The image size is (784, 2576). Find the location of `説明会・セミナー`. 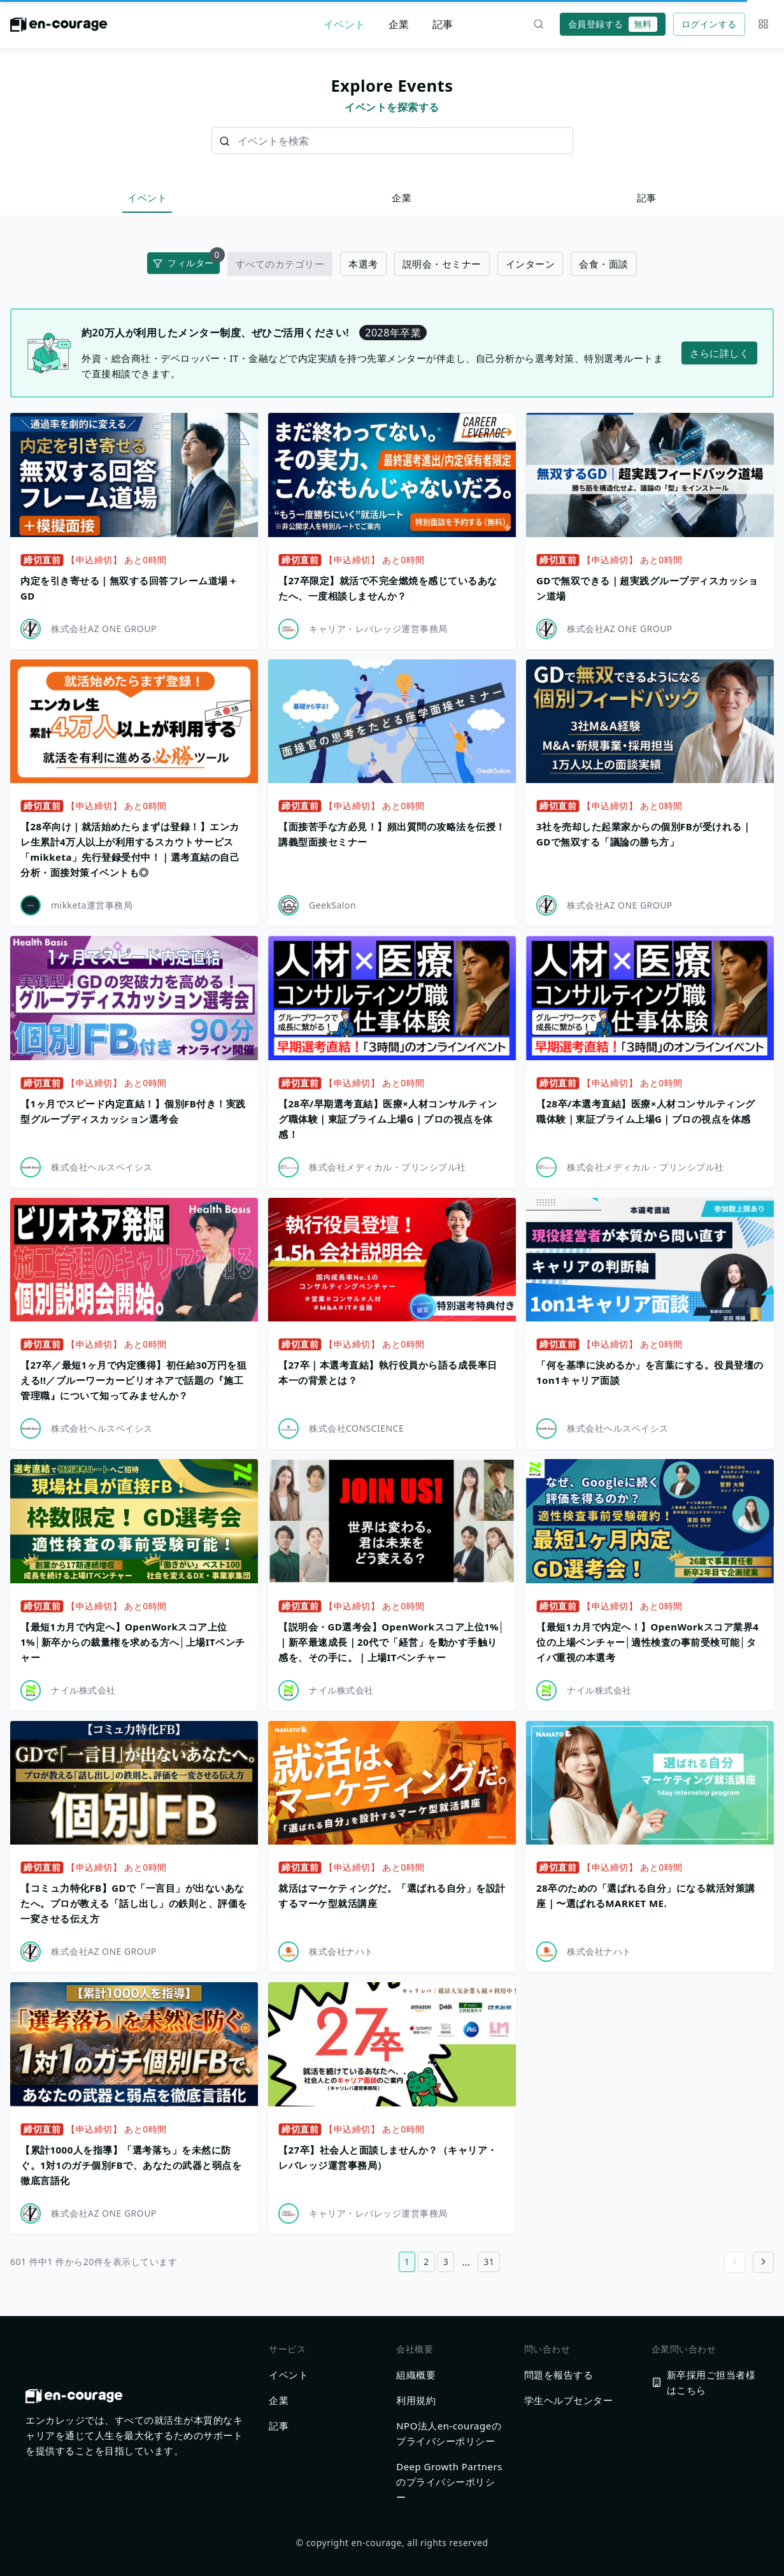

説明会・セミナー is located at coordinates (442, 263).